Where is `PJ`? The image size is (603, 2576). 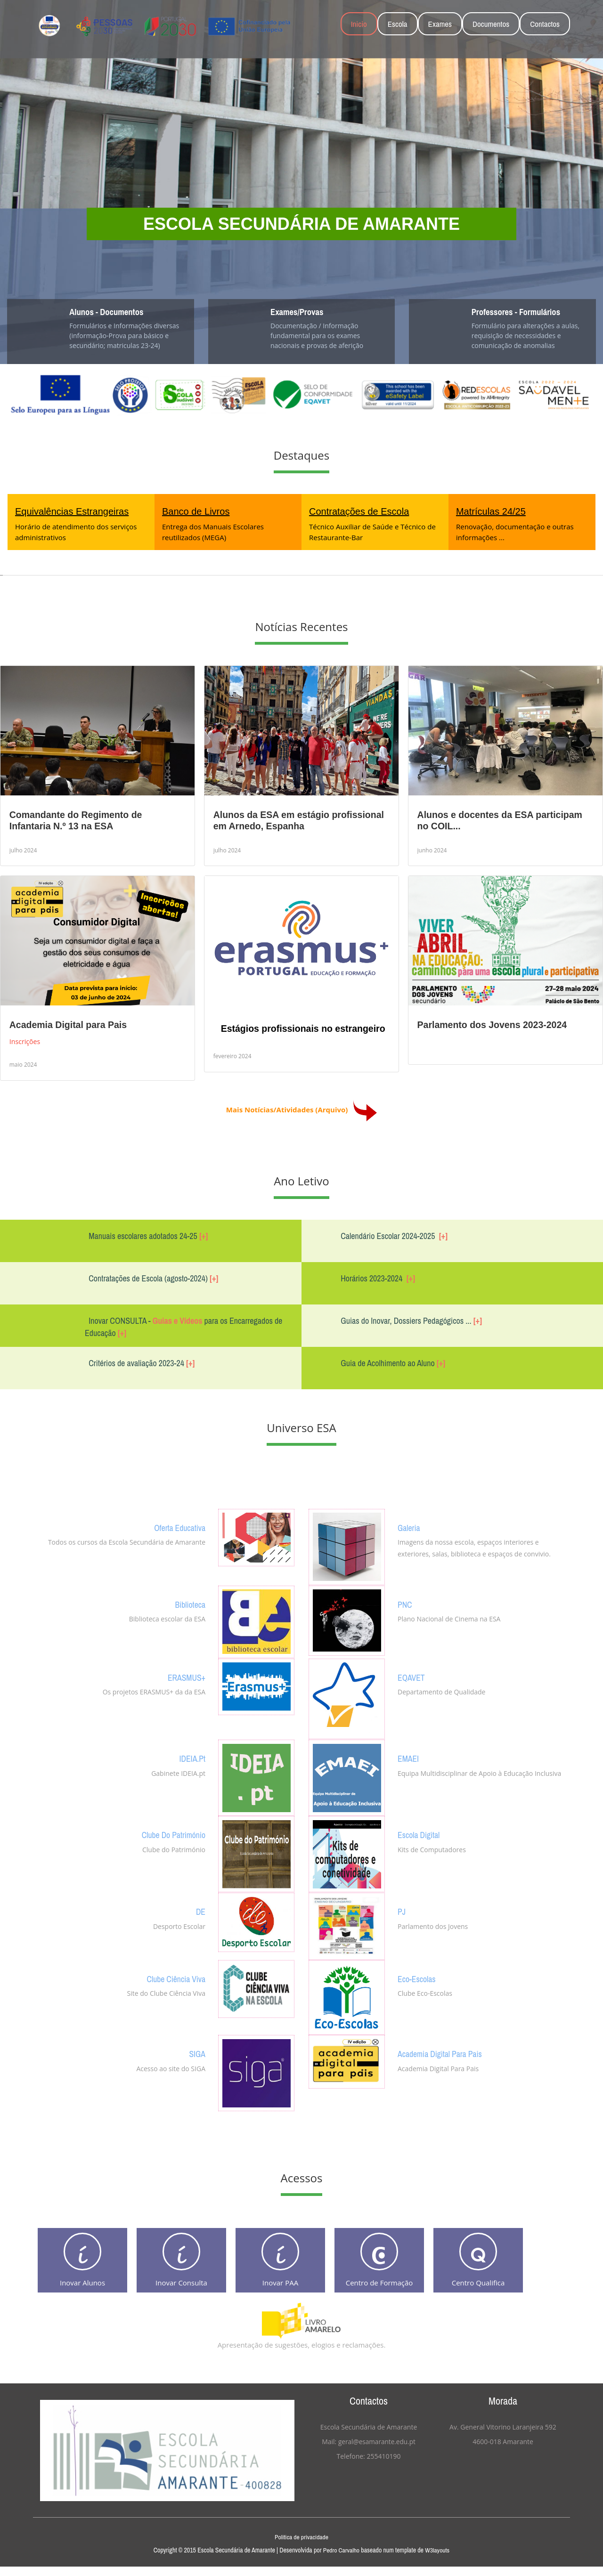
PJ is located at coordinates (402, 1911).